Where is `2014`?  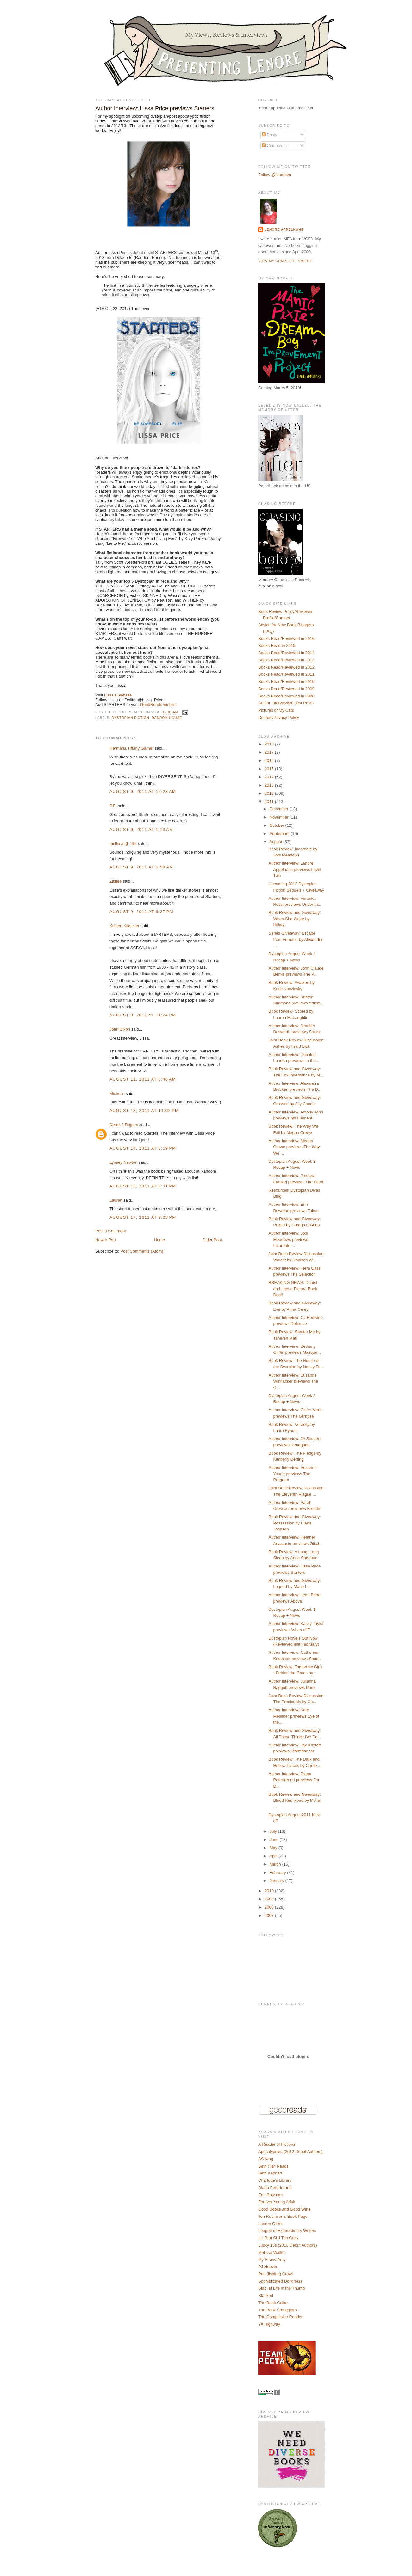 2014 is located at coordinates (270, 777).